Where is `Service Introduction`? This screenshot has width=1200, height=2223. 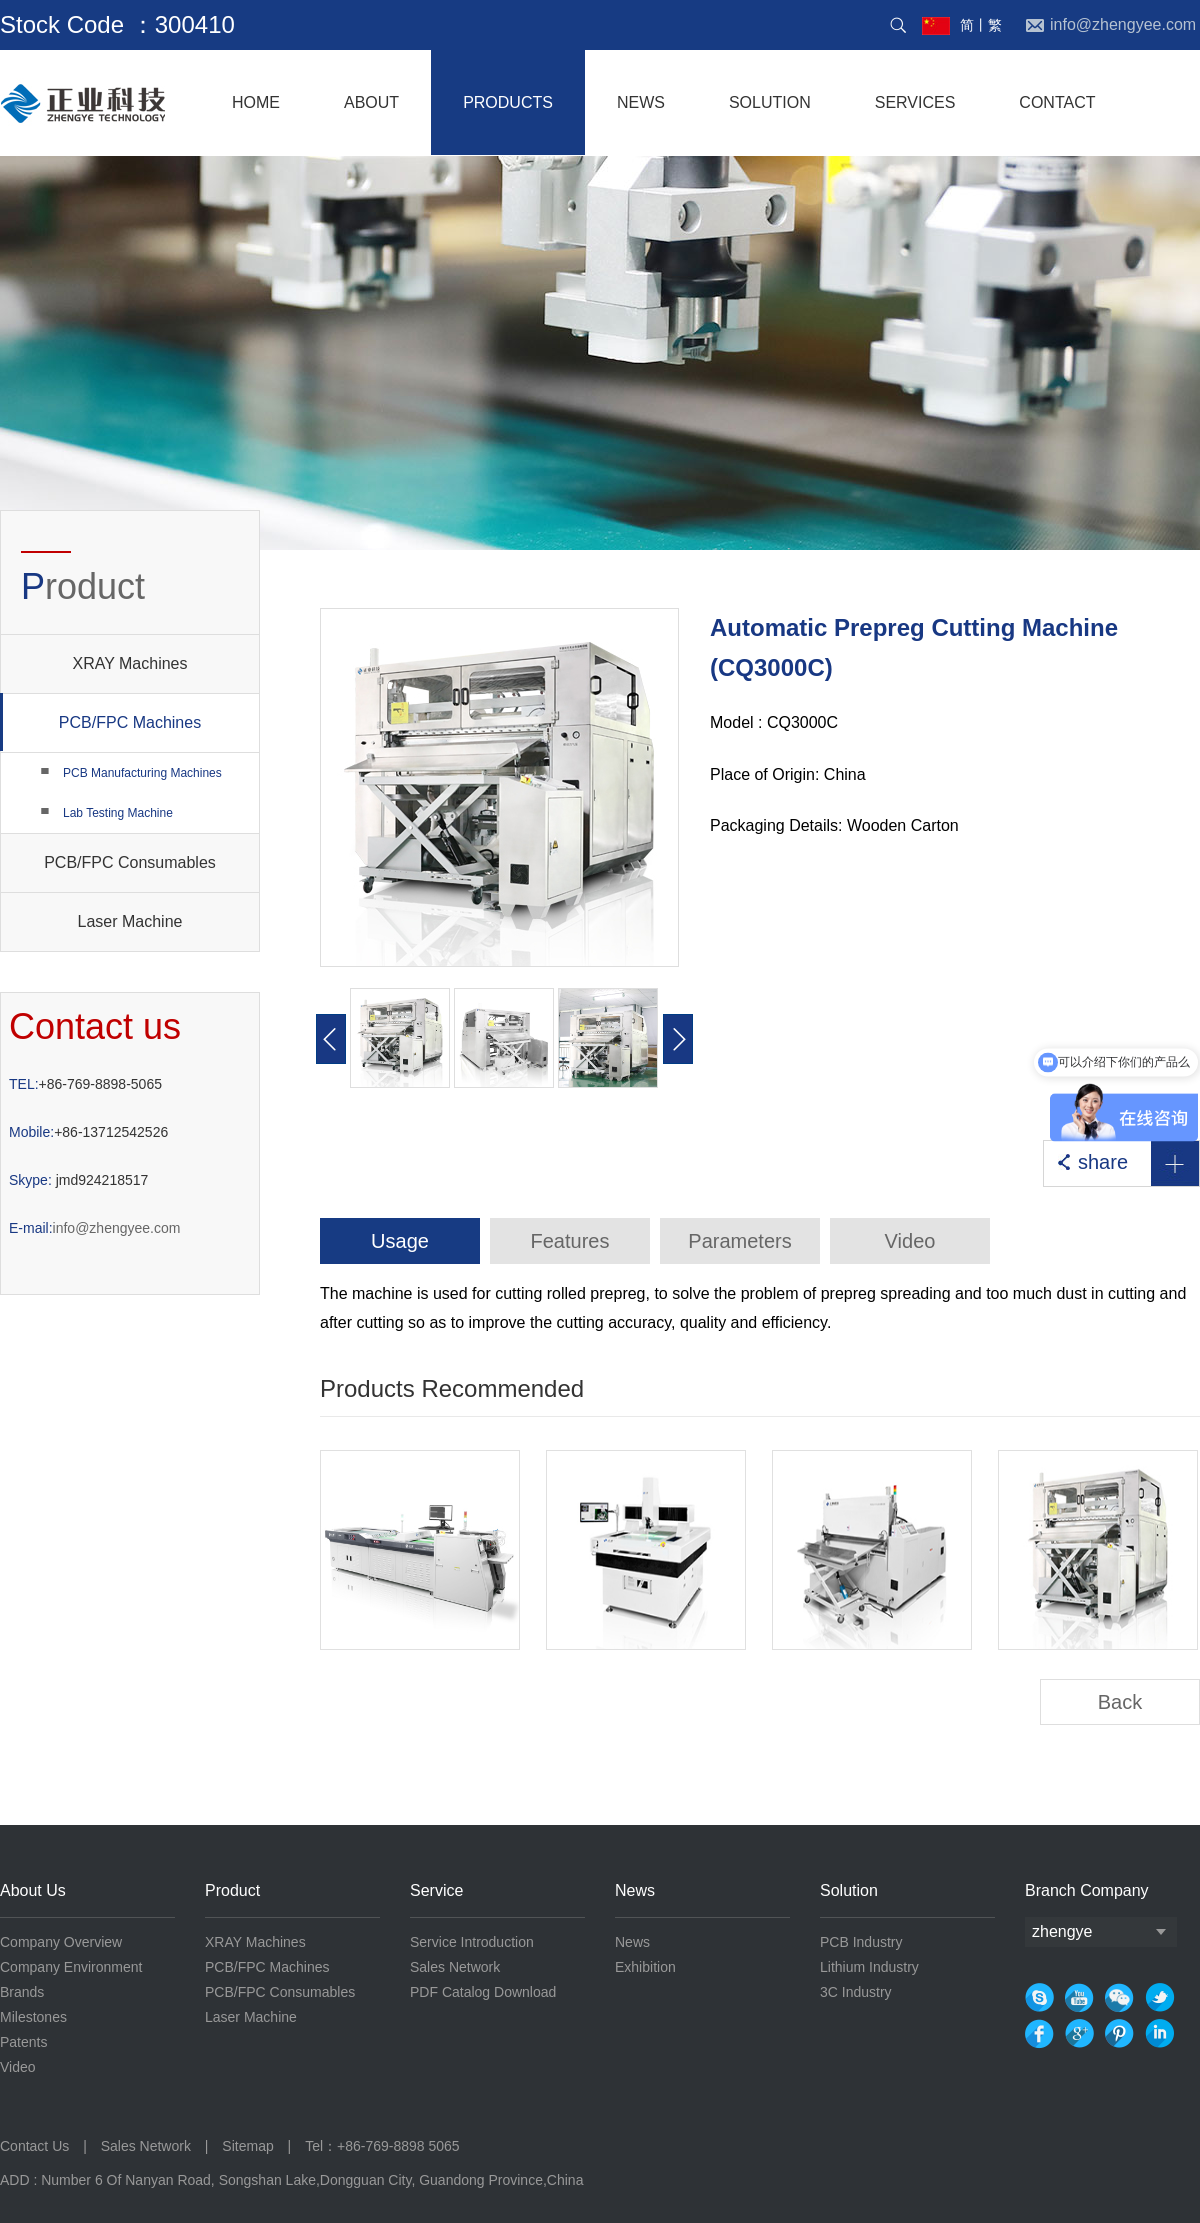 Service Introduction is located at coordinates (472, 1942).